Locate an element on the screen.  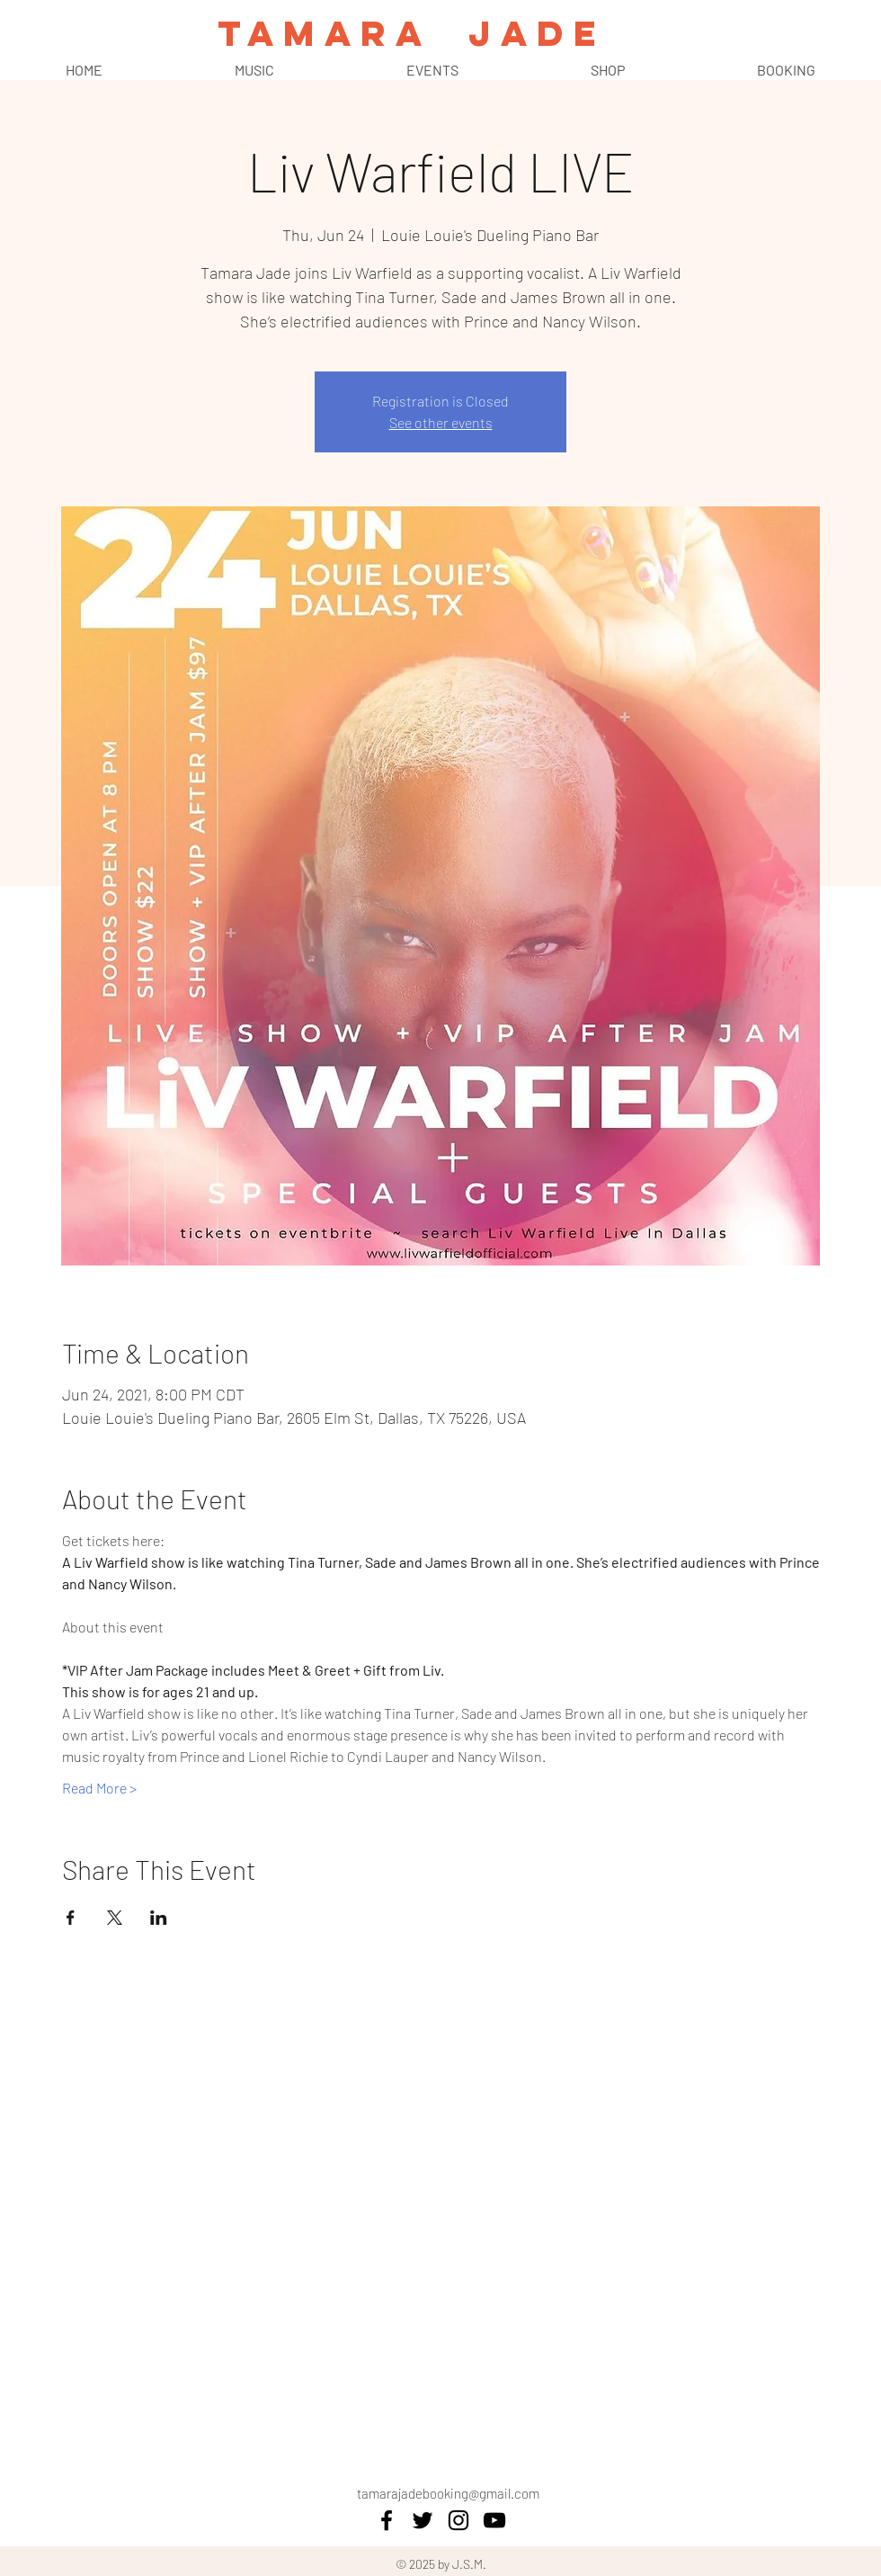
tamarajadebooking@gmail.com is located at coordinates (448, 2493).